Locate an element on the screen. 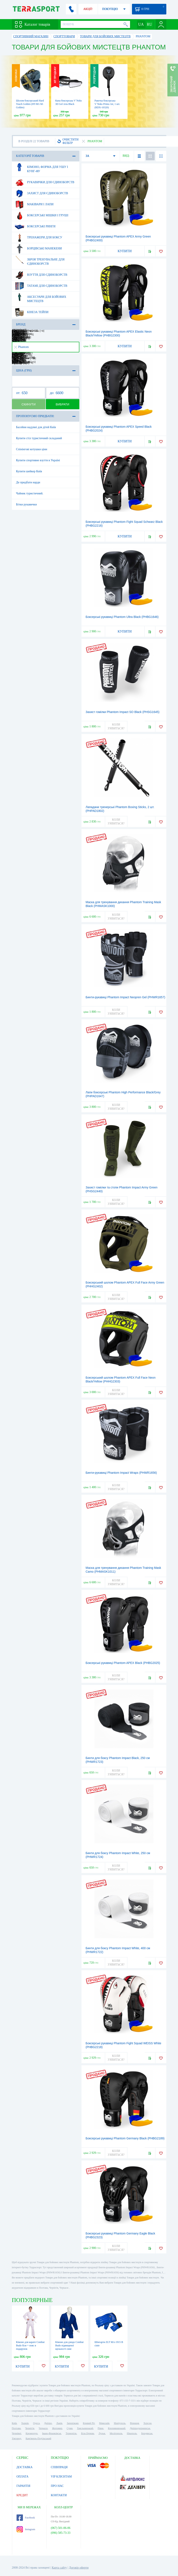 Image resolution: width=178 pixels, height=2576 pixels. Зброя тренувальне для єдиноборств is located at coordinates (40, 260).